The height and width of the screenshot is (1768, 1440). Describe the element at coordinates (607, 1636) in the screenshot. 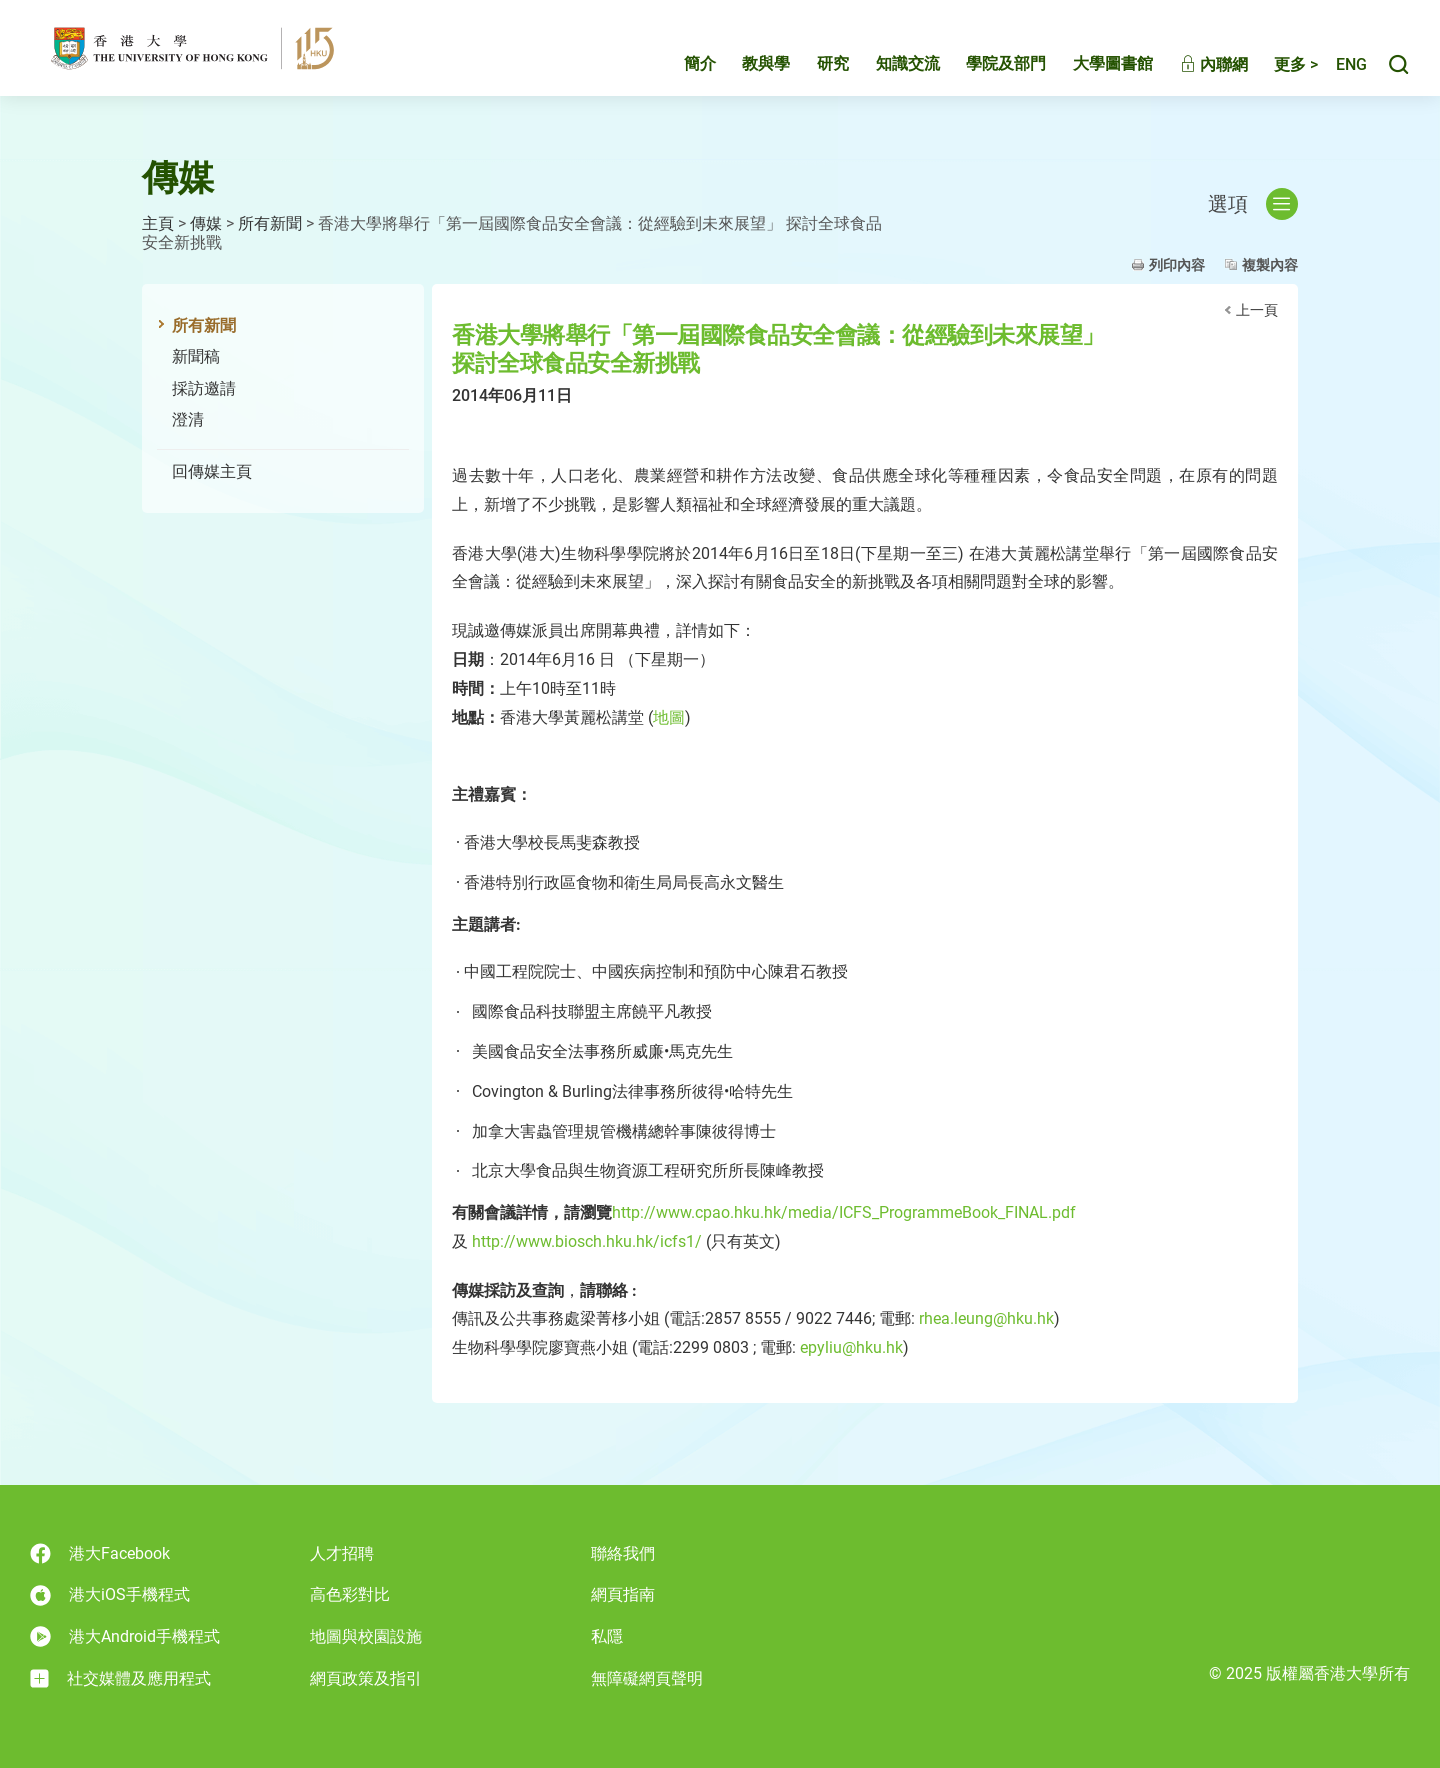

I see `私隱` at that location.